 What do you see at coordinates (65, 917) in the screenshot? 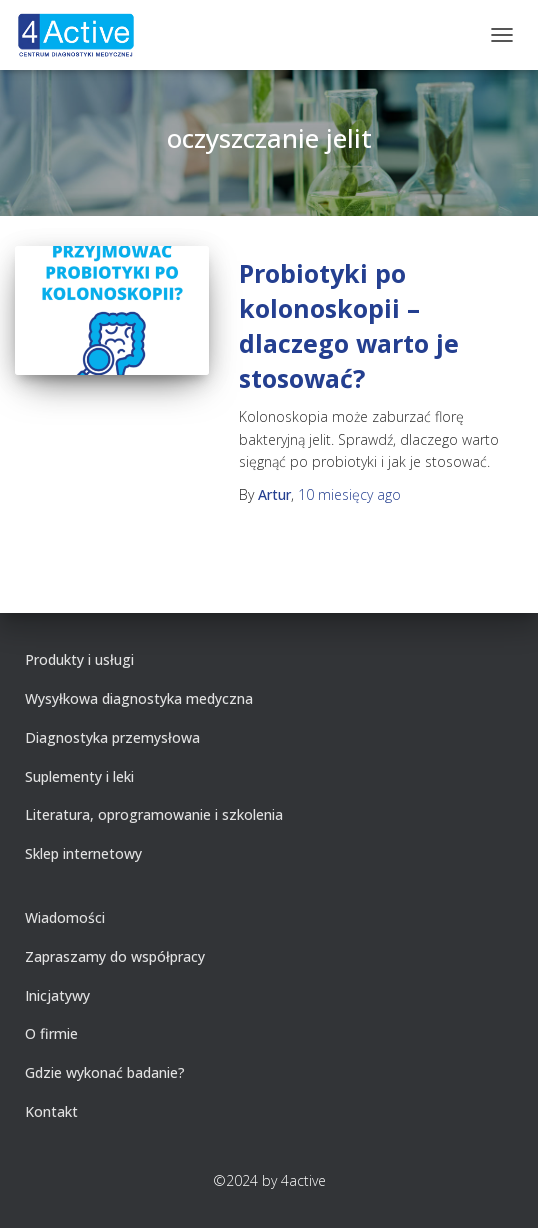
I see `Wiadomości` at bounding box center [65, 917].